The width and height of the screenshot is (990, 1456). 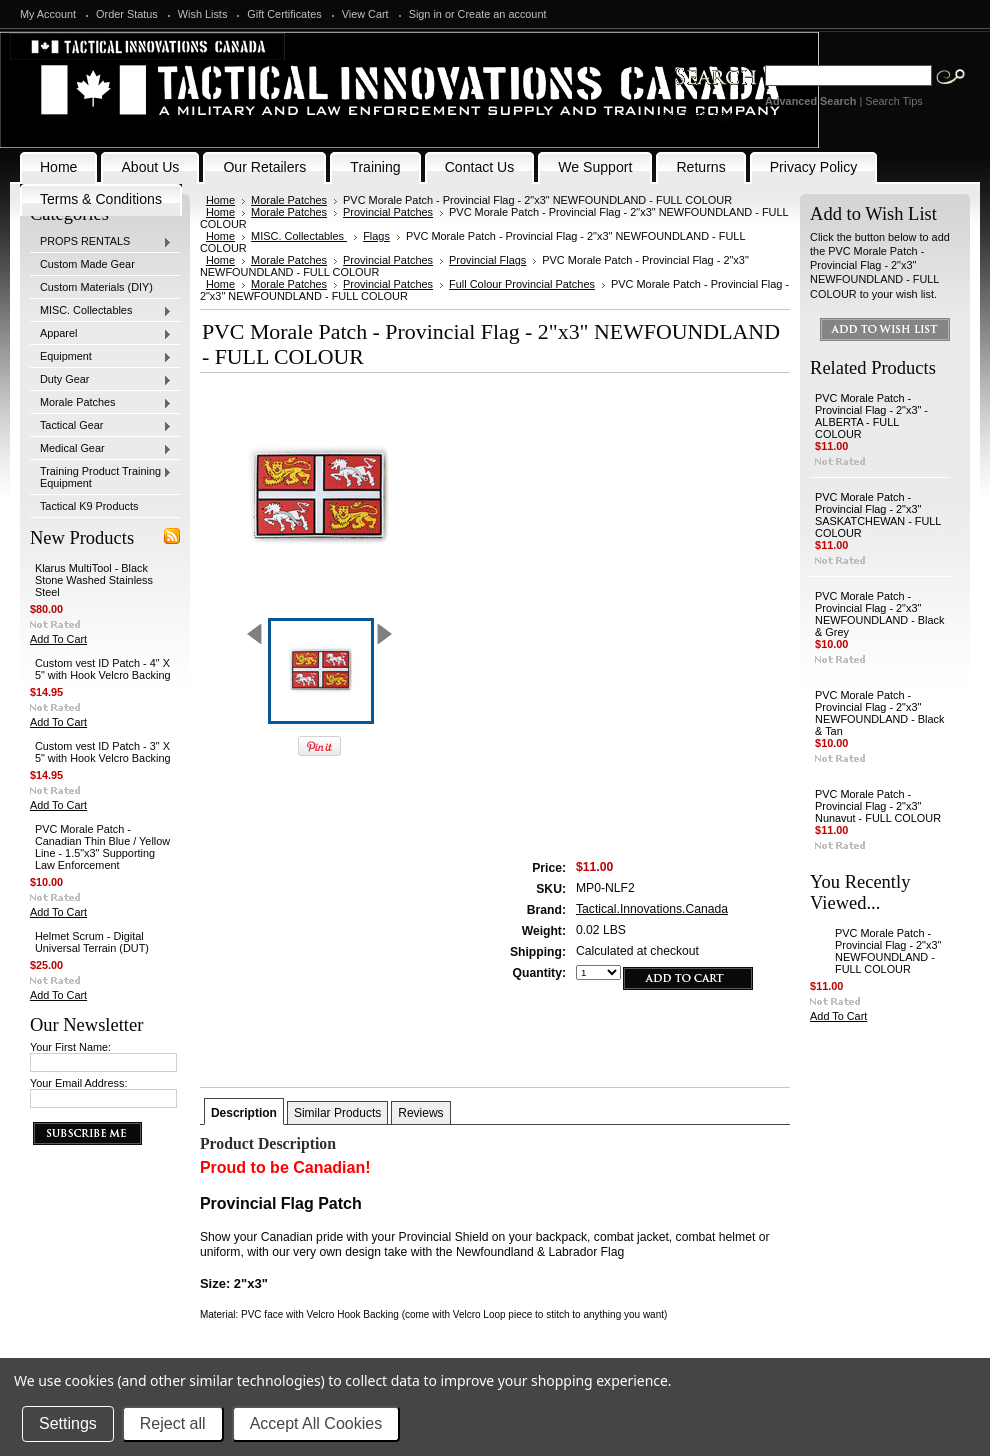 What do you see at coordinates (101, 426) in the screenshot?
I see `Tactical Gear` at bounding box center [101, 426].